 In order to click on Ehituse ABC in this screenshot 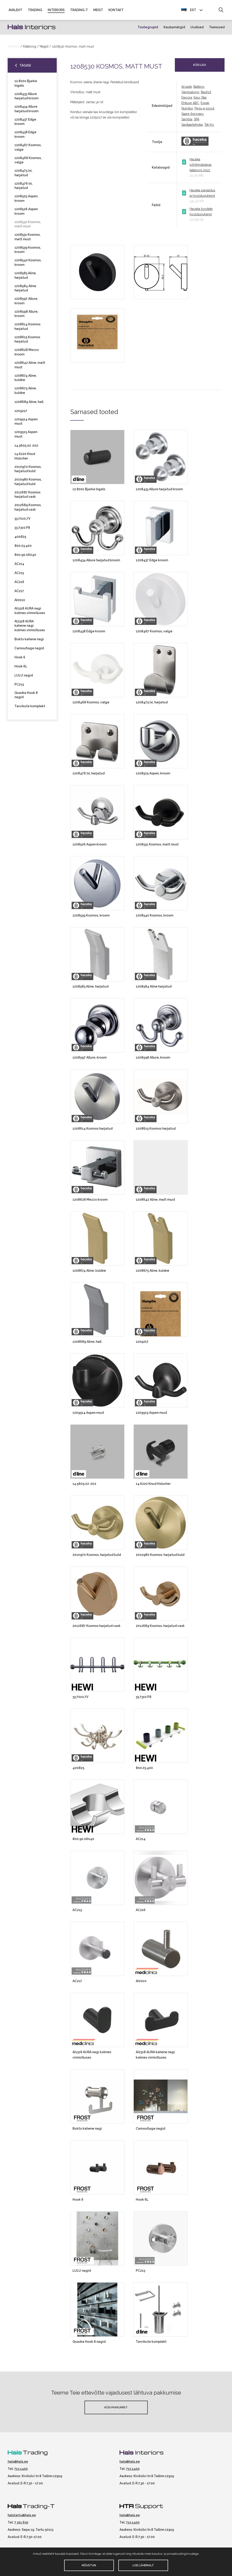, I will do `click(190, 106)`.